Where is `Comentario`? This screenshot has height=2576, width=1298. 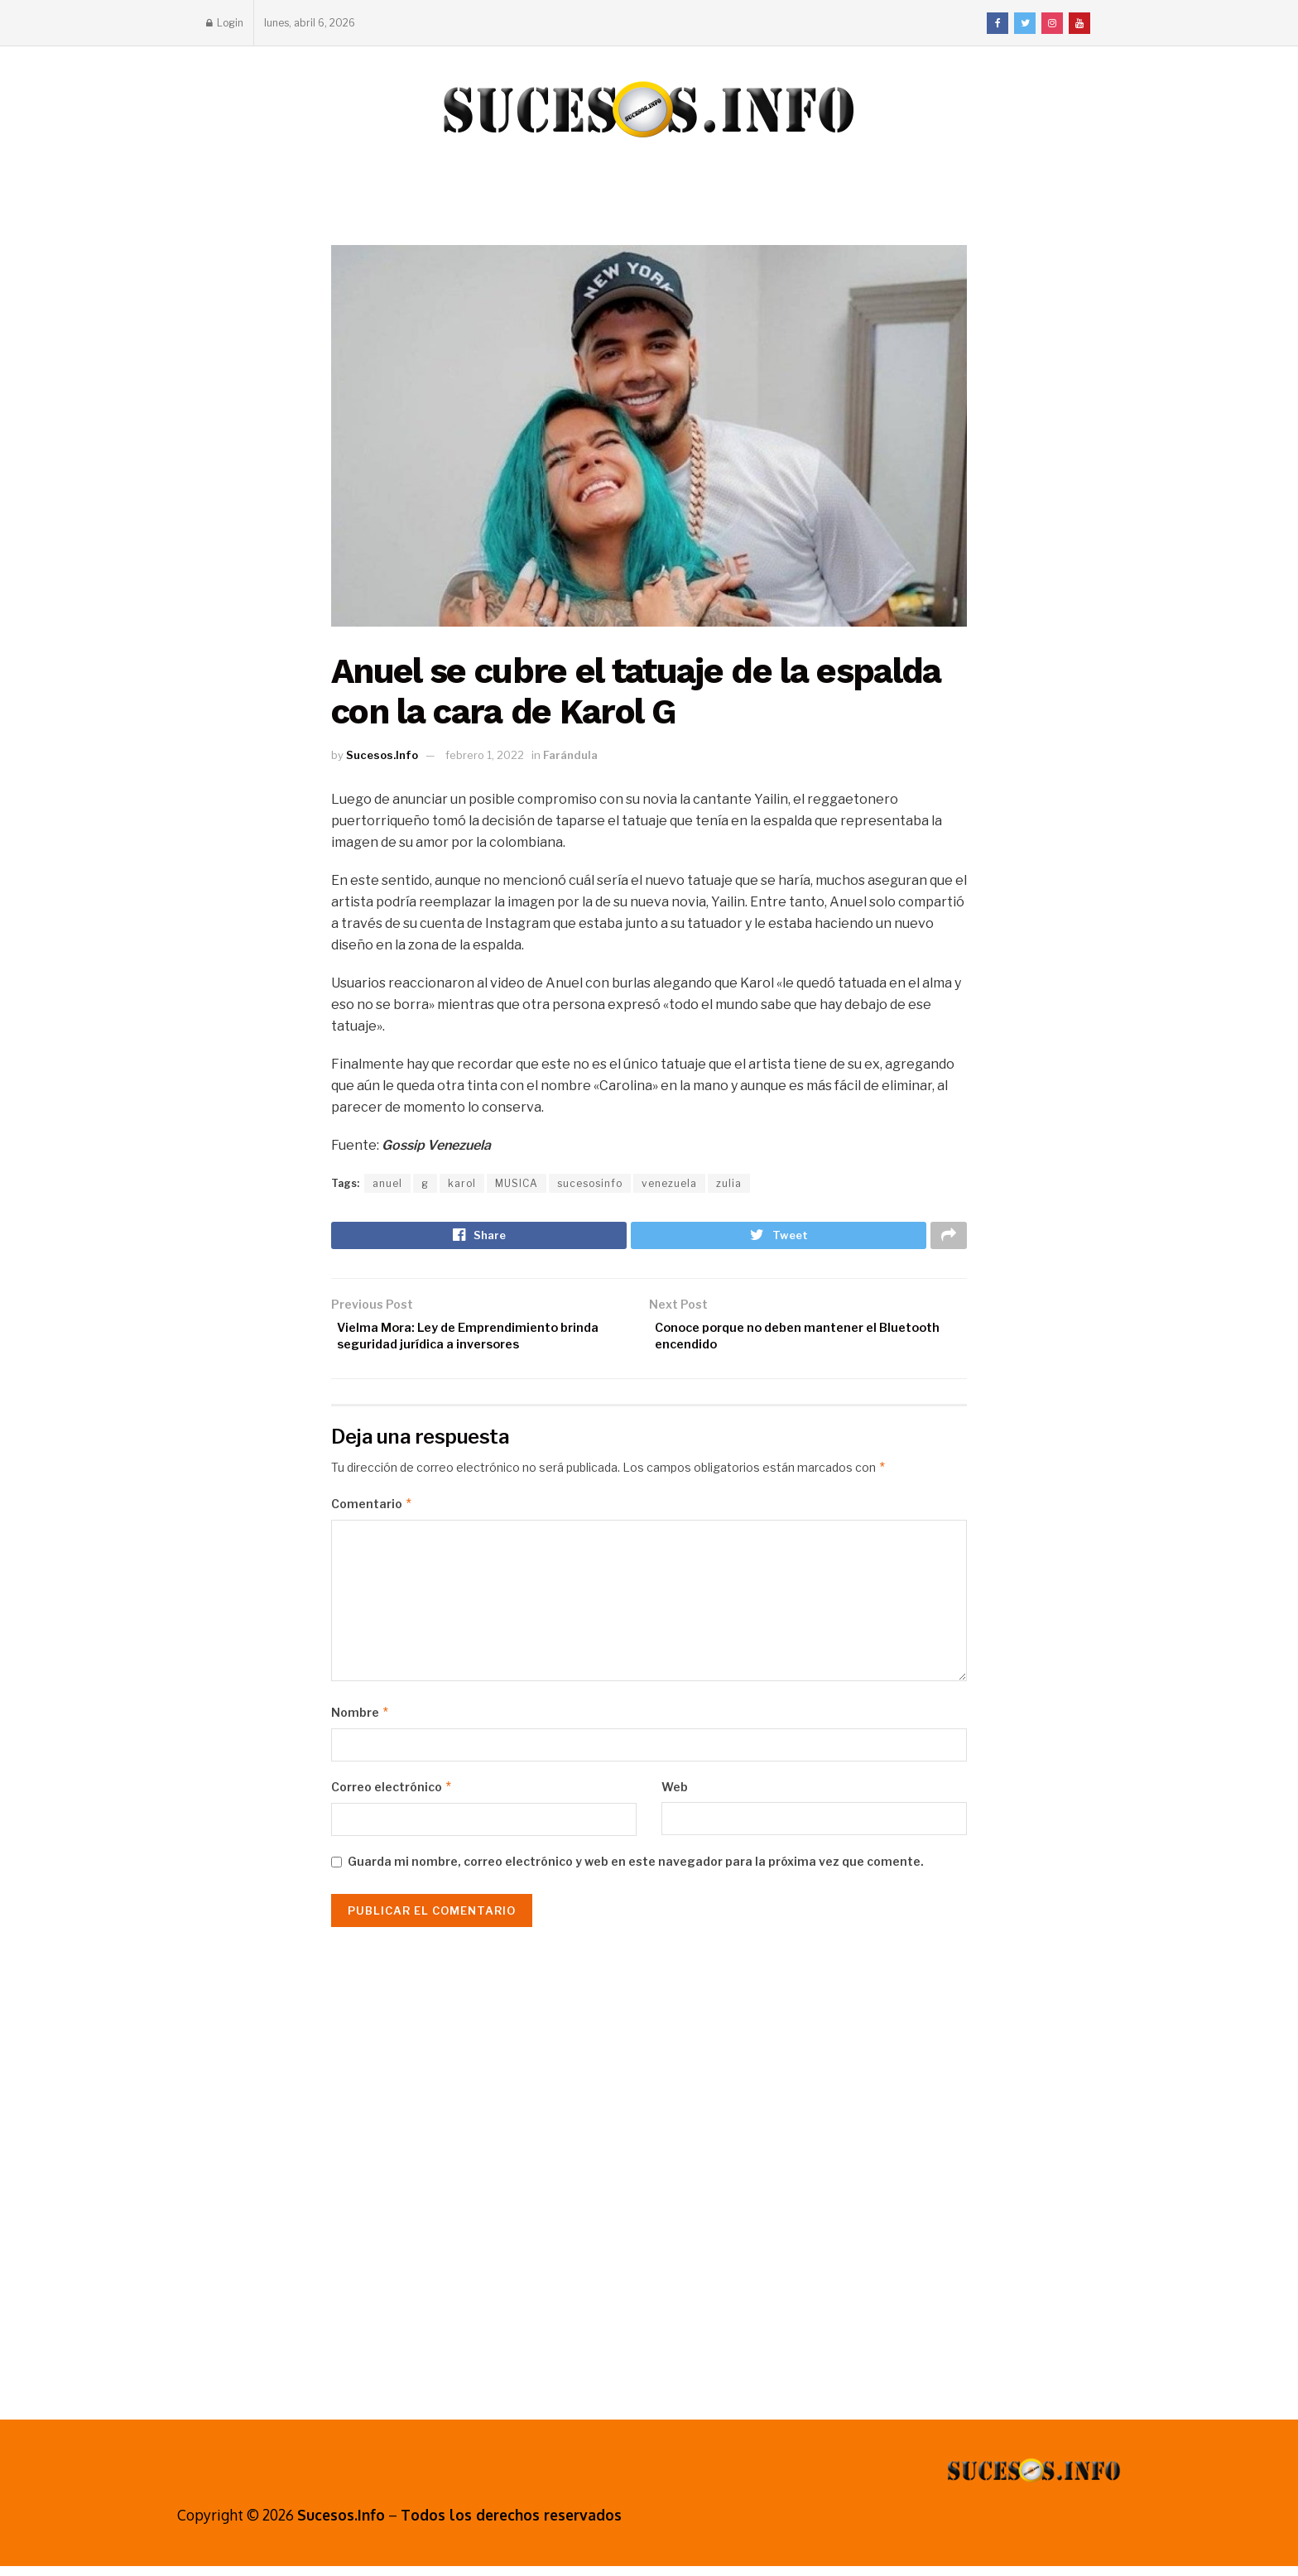 Comentario is located at coordinates (372, 1514).